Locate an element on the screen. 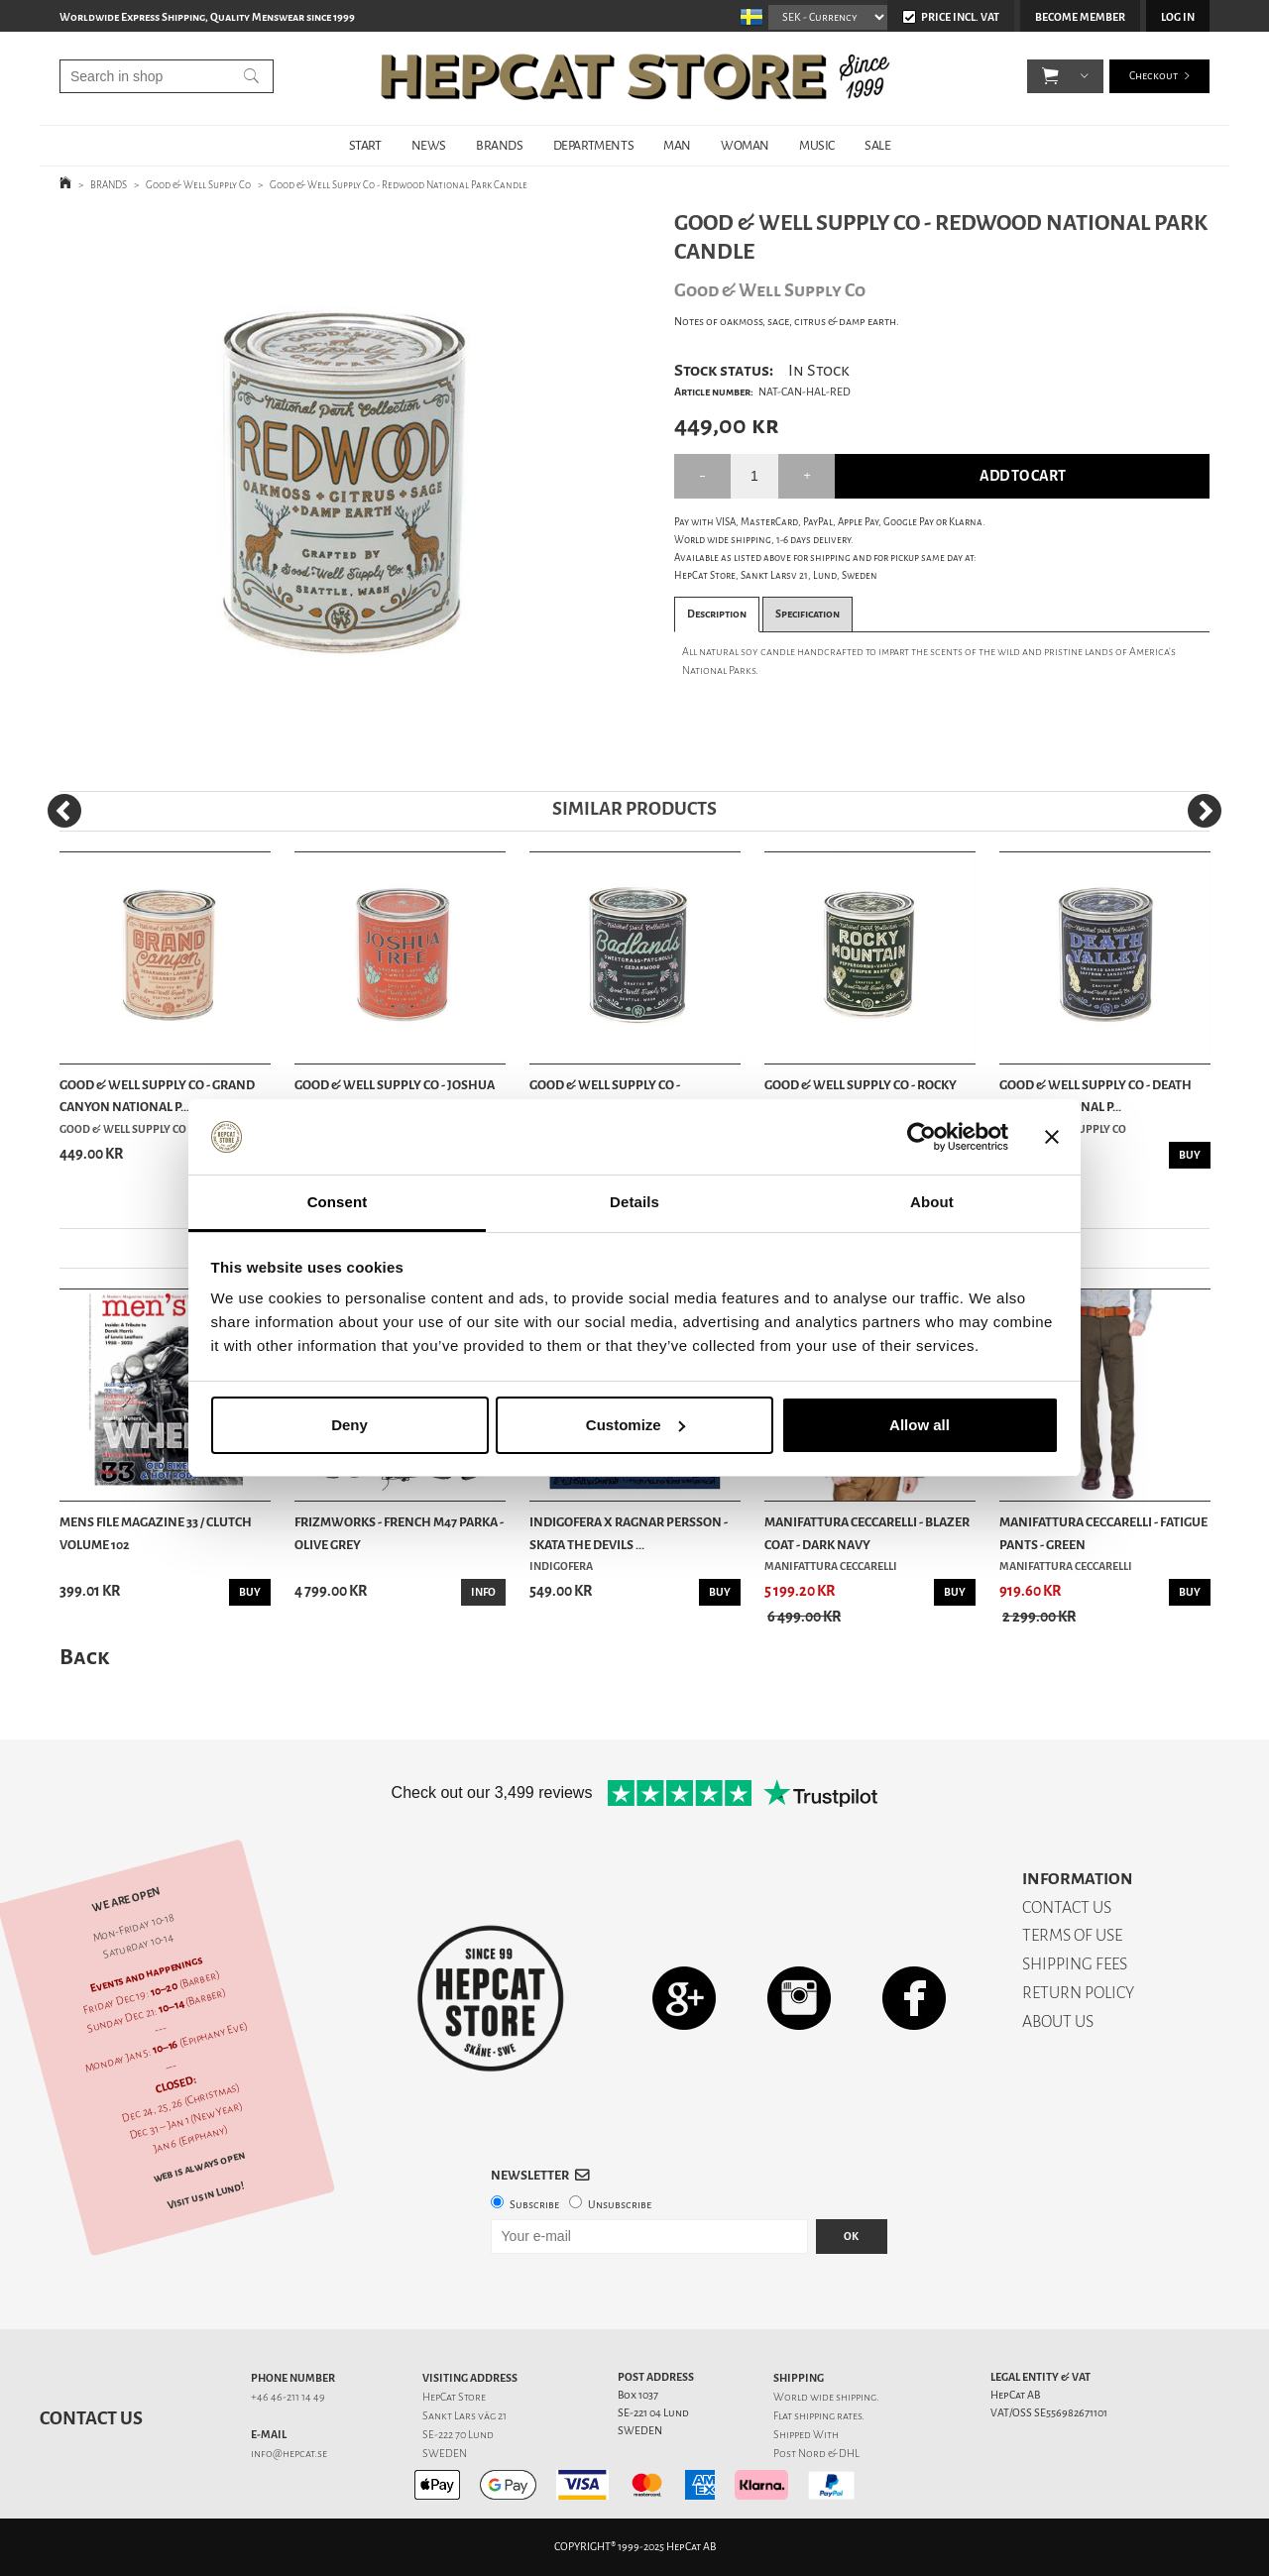 The width and height of the screenshot is (1269, 2576). SWEDEN is located at coordinates (444, 2453).